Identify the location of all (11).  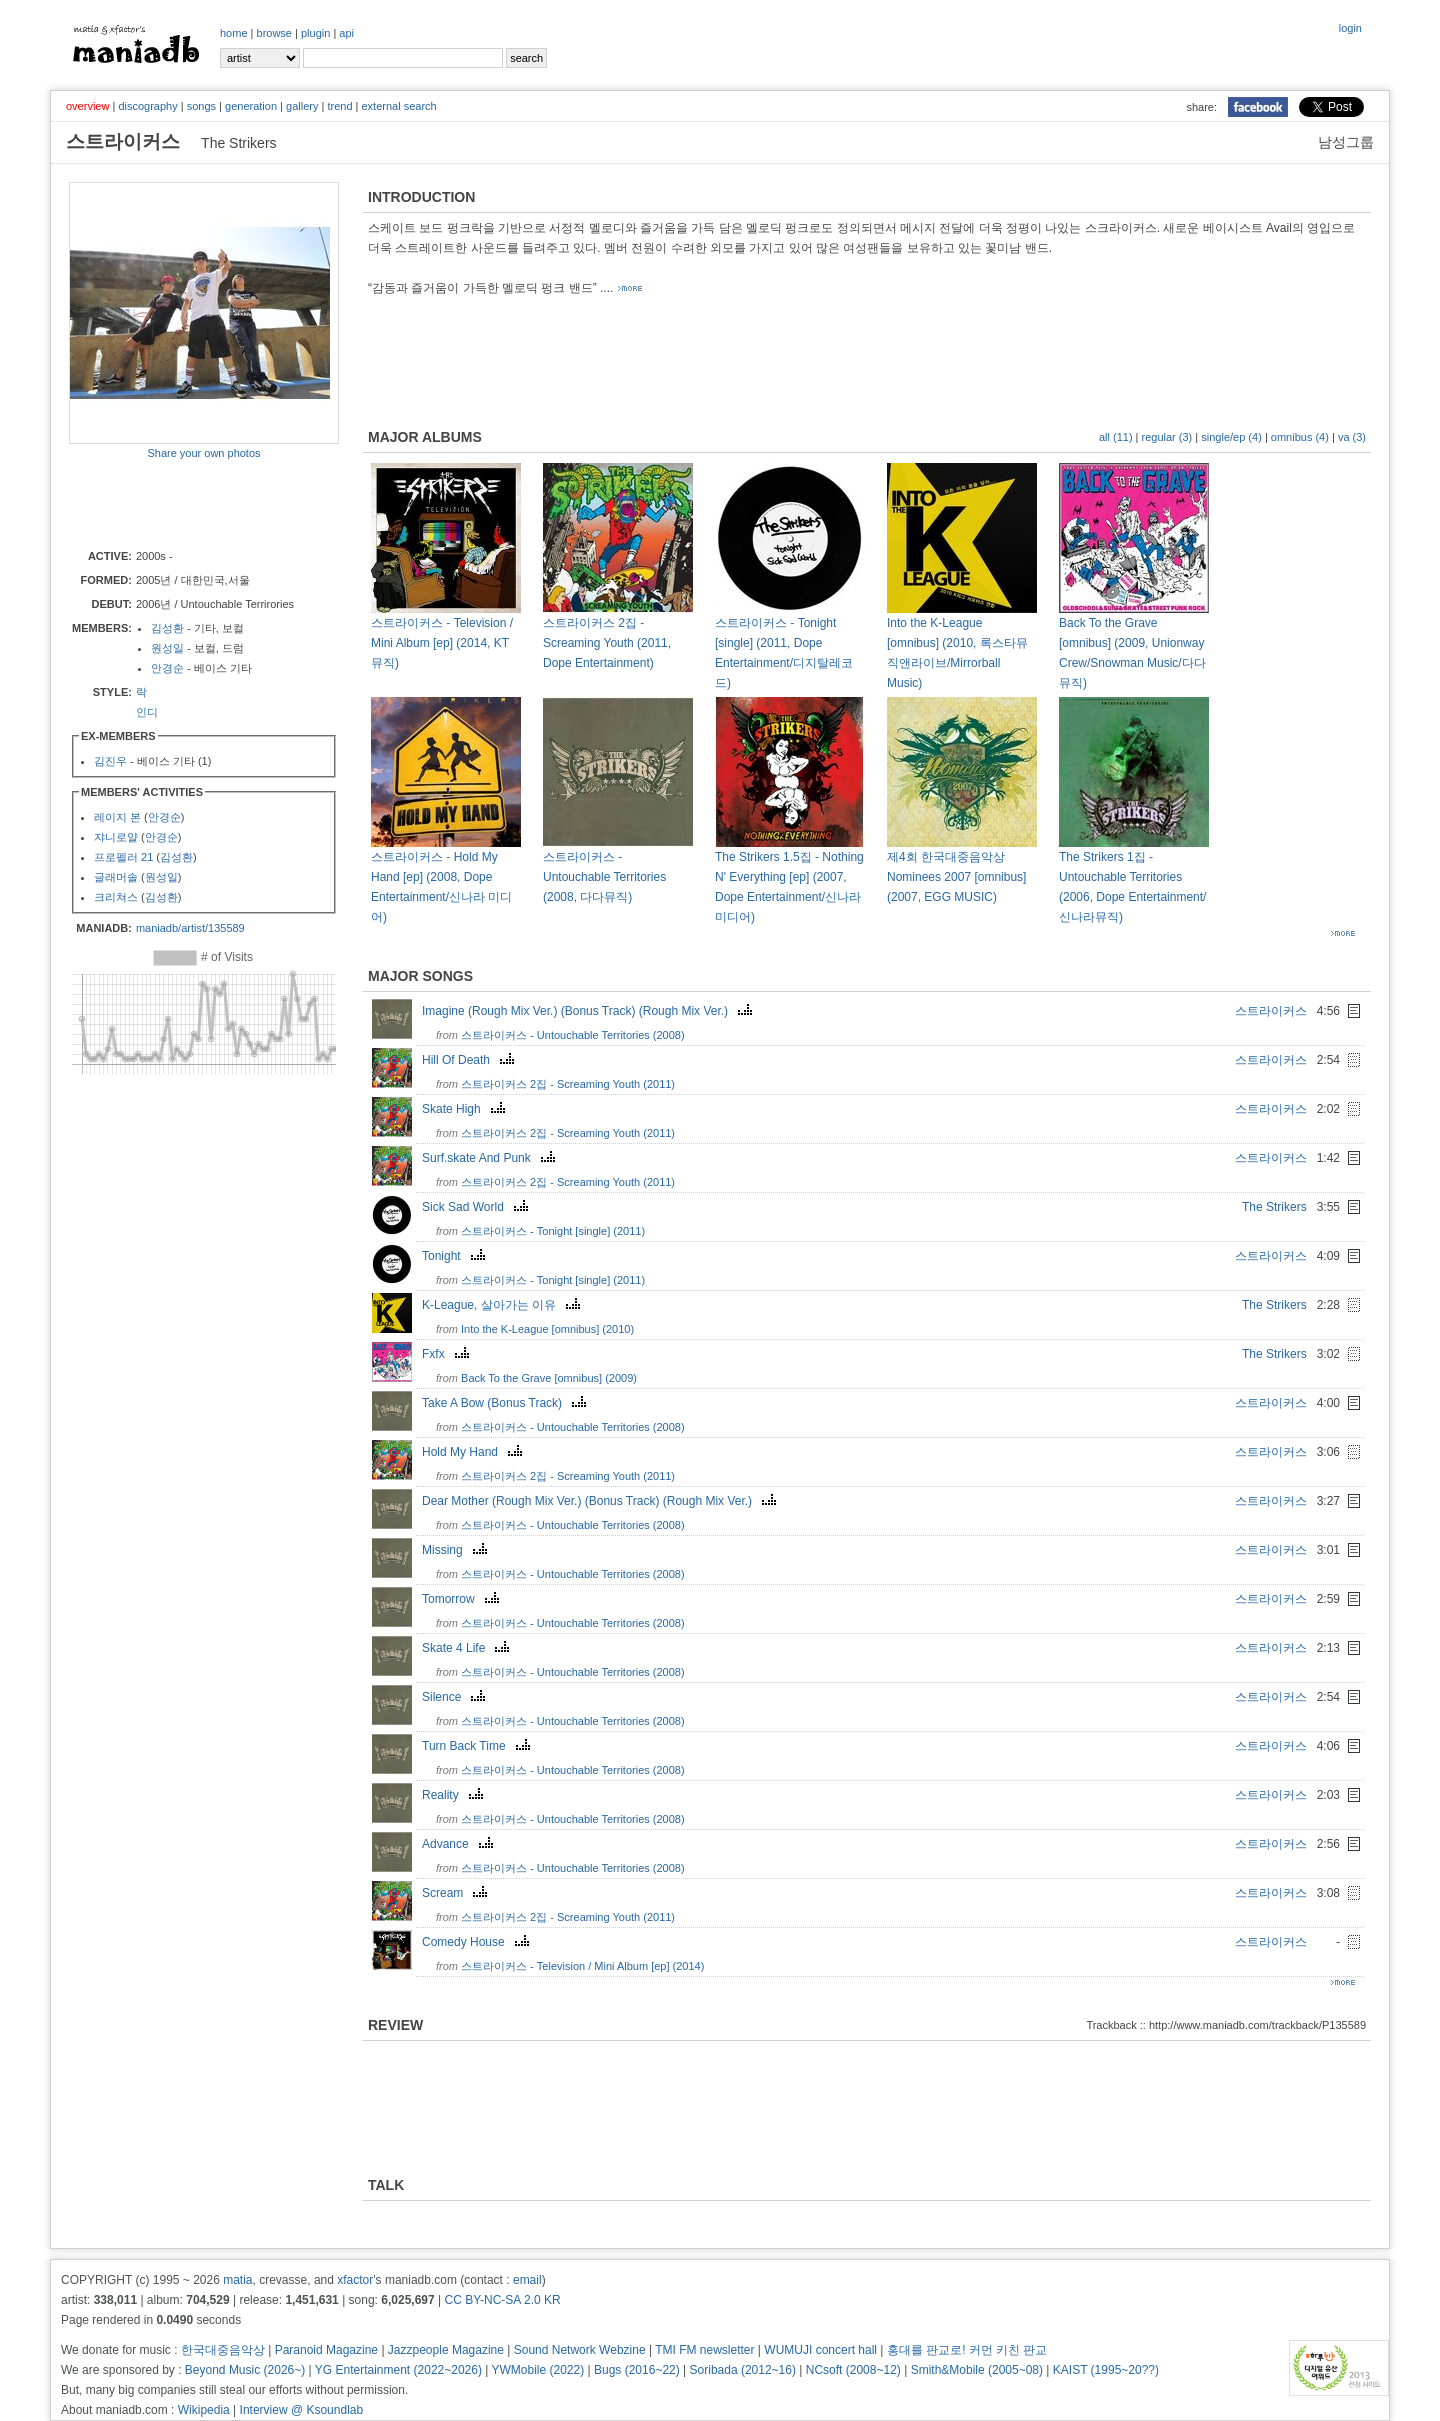
(1116, 437).